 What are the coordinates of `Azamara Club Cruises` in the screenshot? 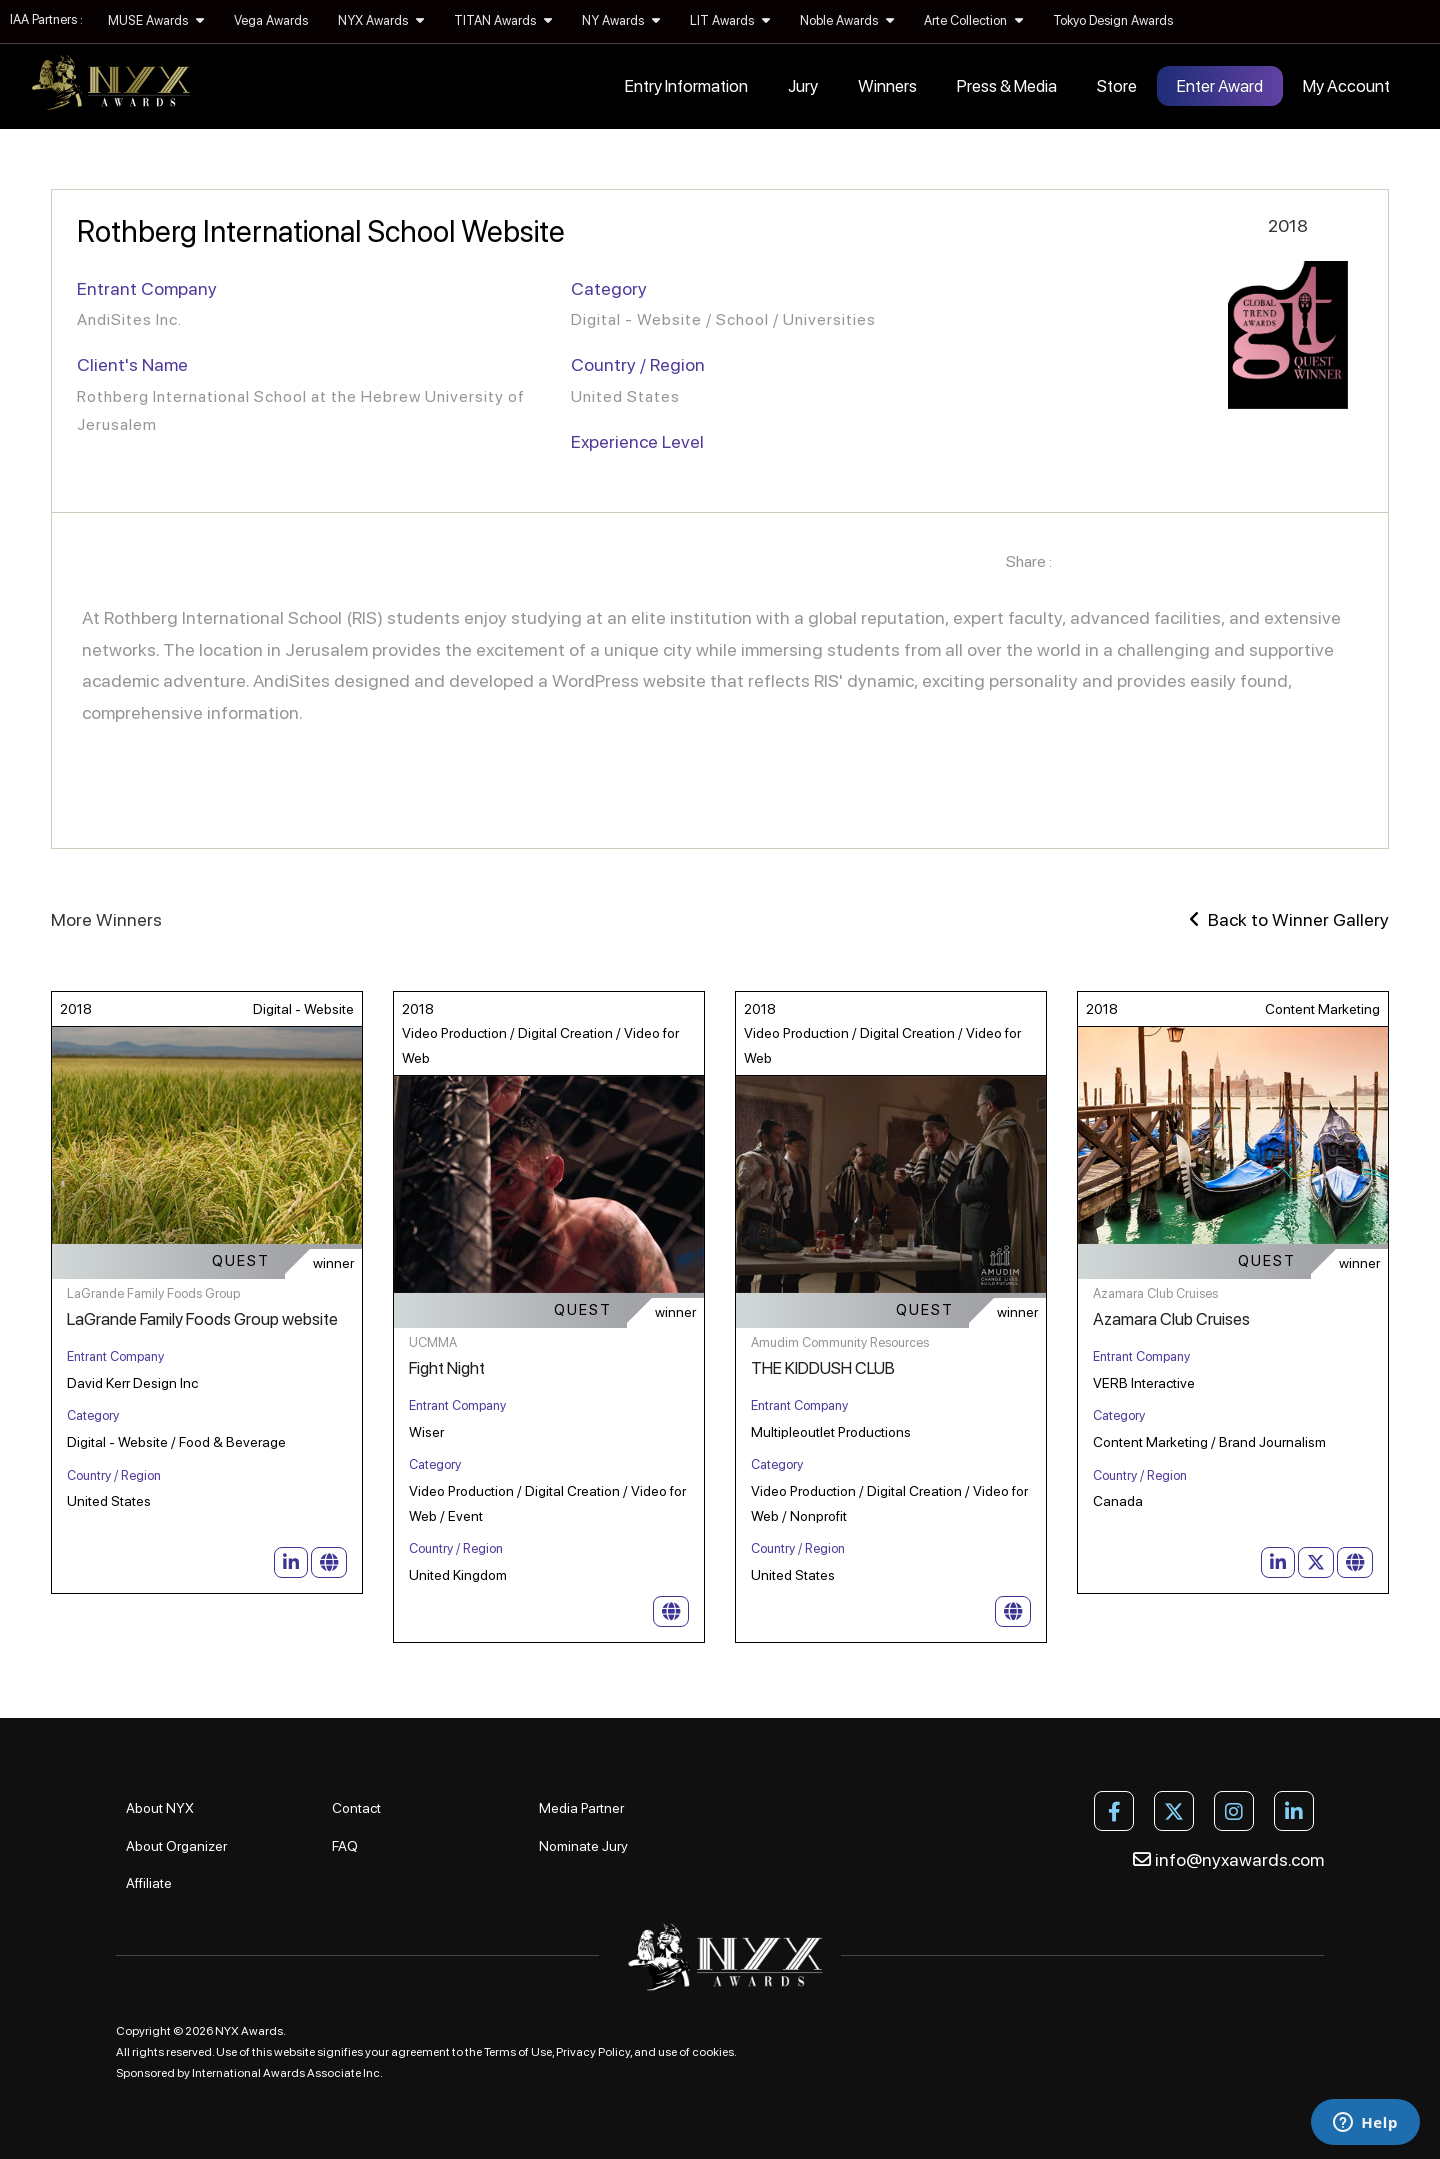 It's located at (1171, 1319).